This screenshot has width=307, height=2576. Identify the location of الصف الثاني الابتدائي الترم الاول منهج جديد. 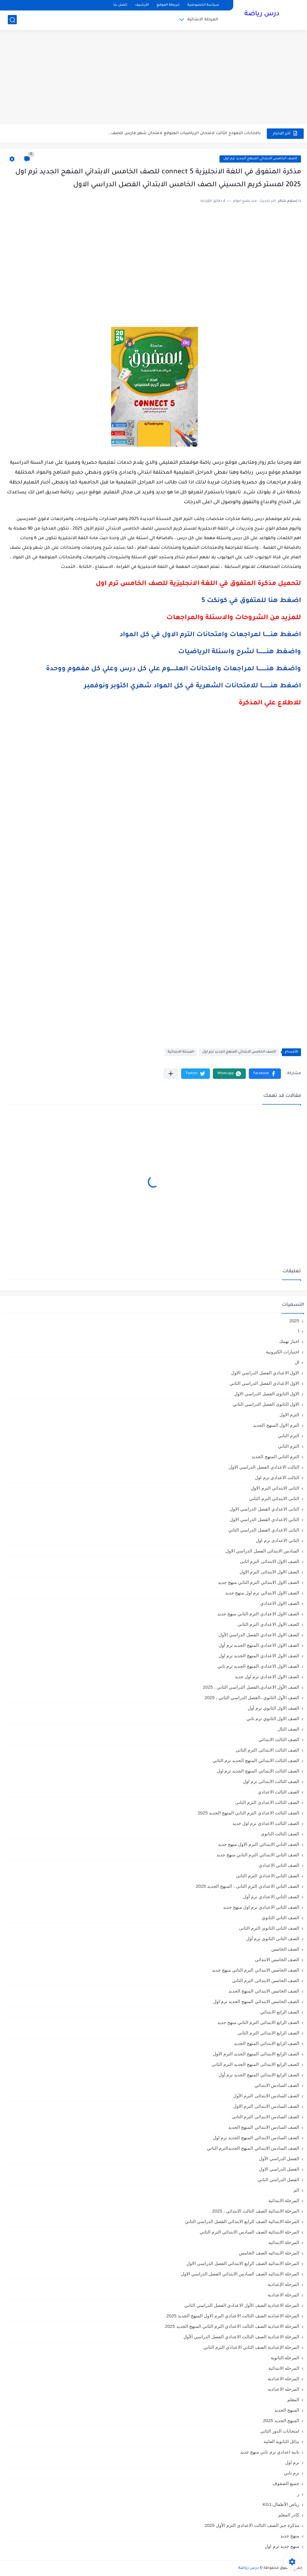
(258, 1844).